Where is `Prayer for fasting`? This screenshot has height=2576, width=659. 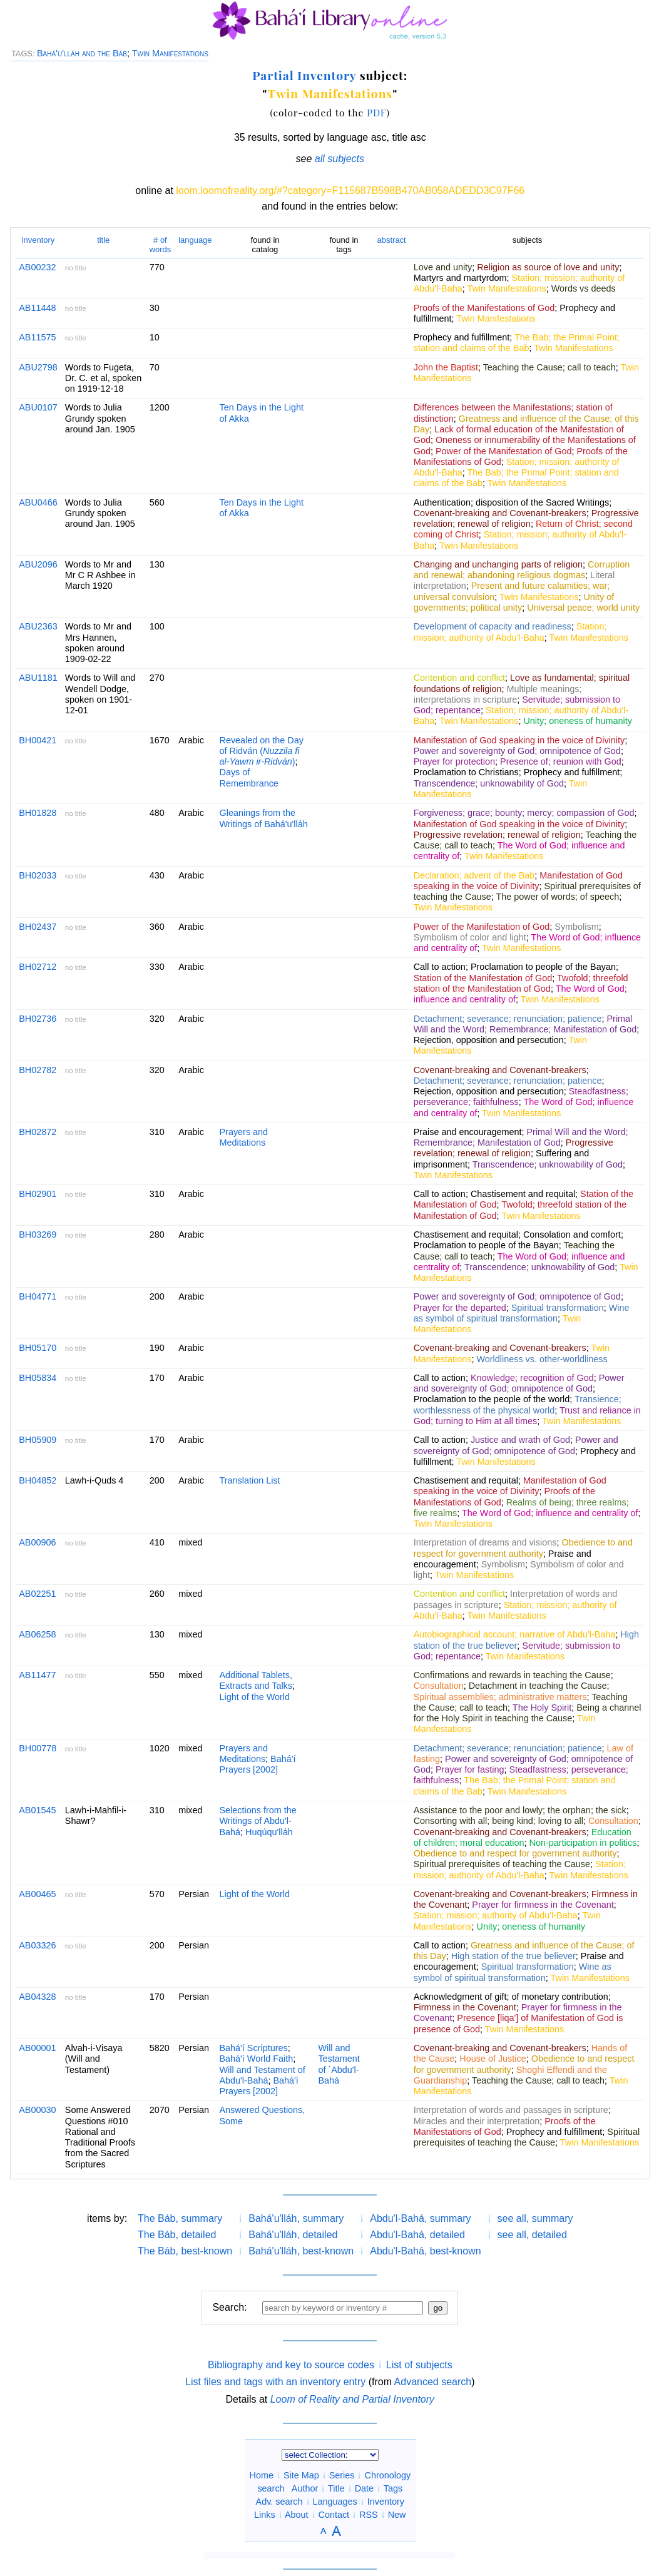 Prayer for fasting is located at coordinates (470, 1769).